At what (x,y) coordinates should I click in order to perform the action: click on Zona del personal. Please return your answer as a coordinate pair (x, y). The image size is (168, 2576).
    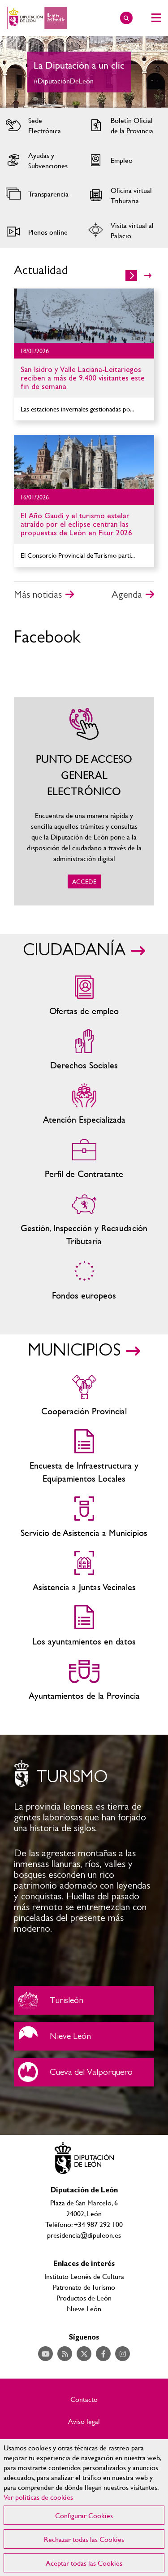
    Looking at the image, I should click on (84, 1158).